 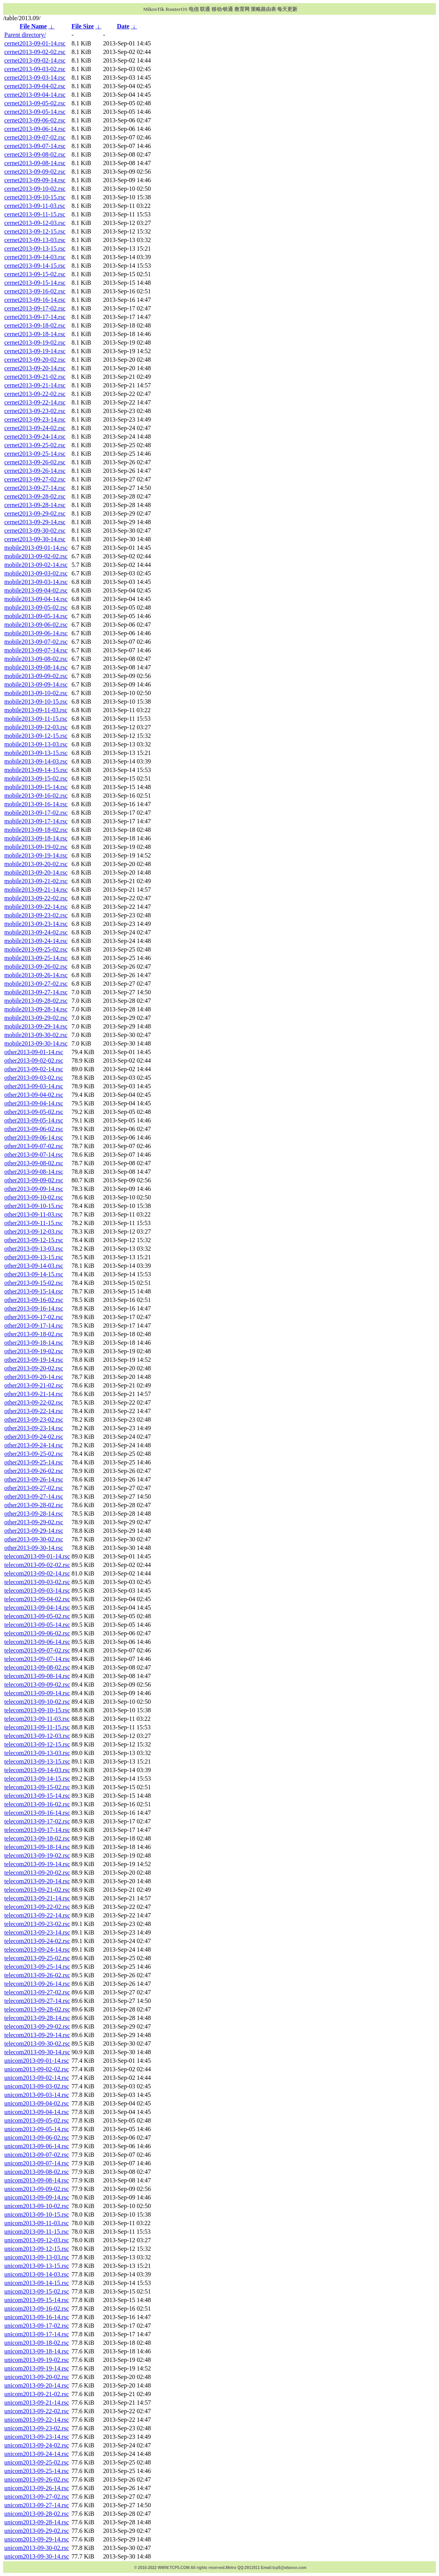 I want to click on telecom2013-09-24-14.rsc, so click(x=37, y=1949).